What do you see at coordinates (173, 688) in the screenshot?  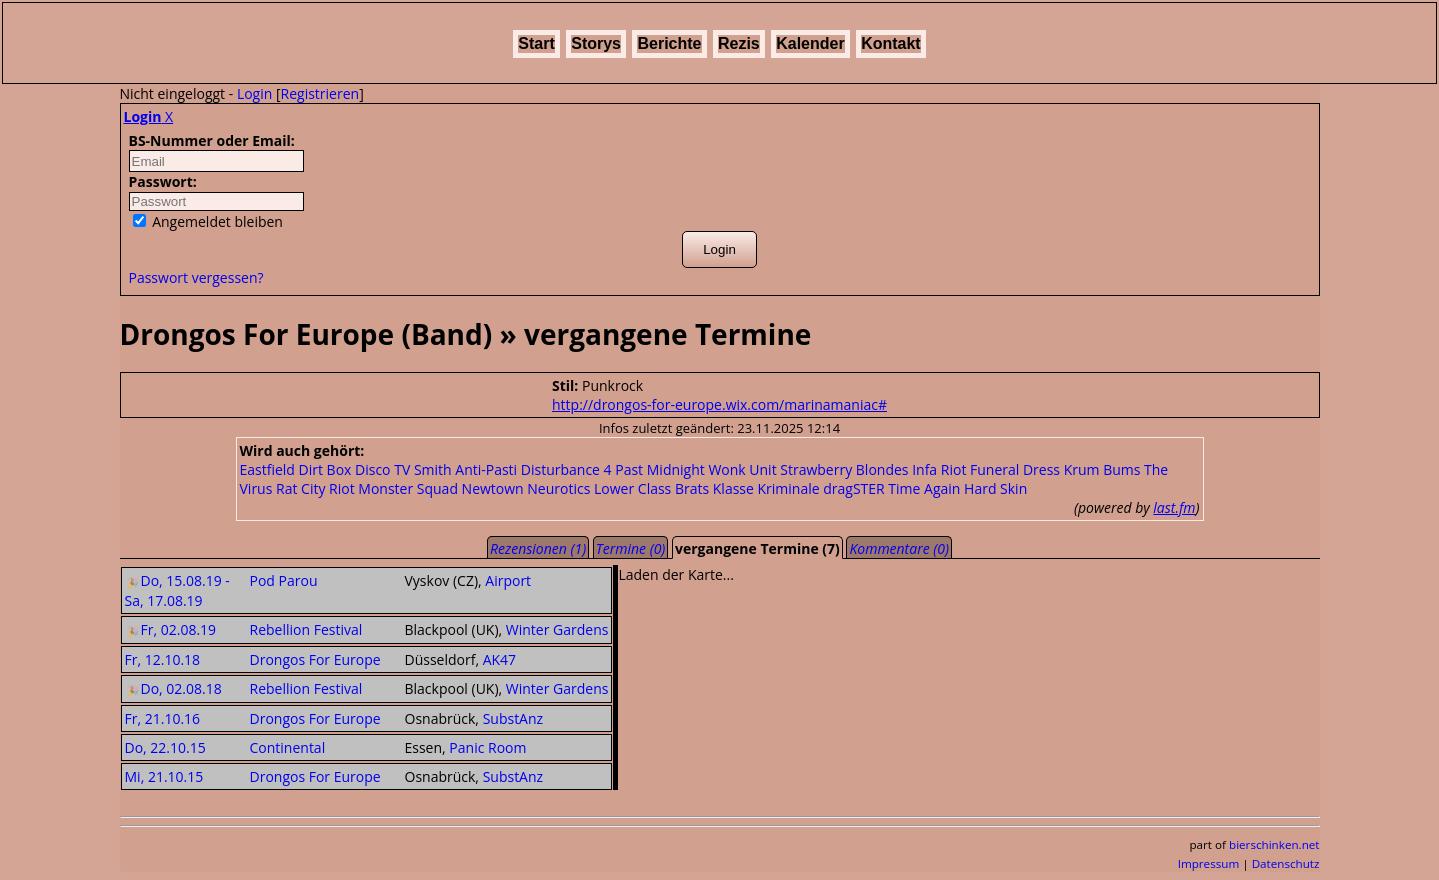 I see `Do, 02.08.18` at bounding box center [173, 688].